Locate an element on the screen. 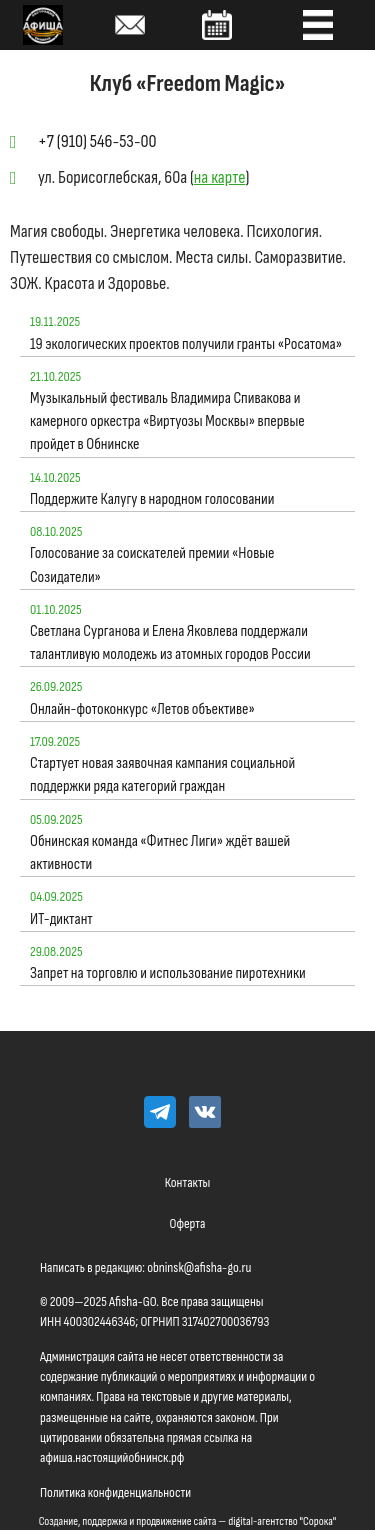 Image resolution: width=375 pixels, height=1540 pixels. Создание, поддержка и продвижение сайта — digital-агентство "Сорока" is located at coordinates (188, 1521).